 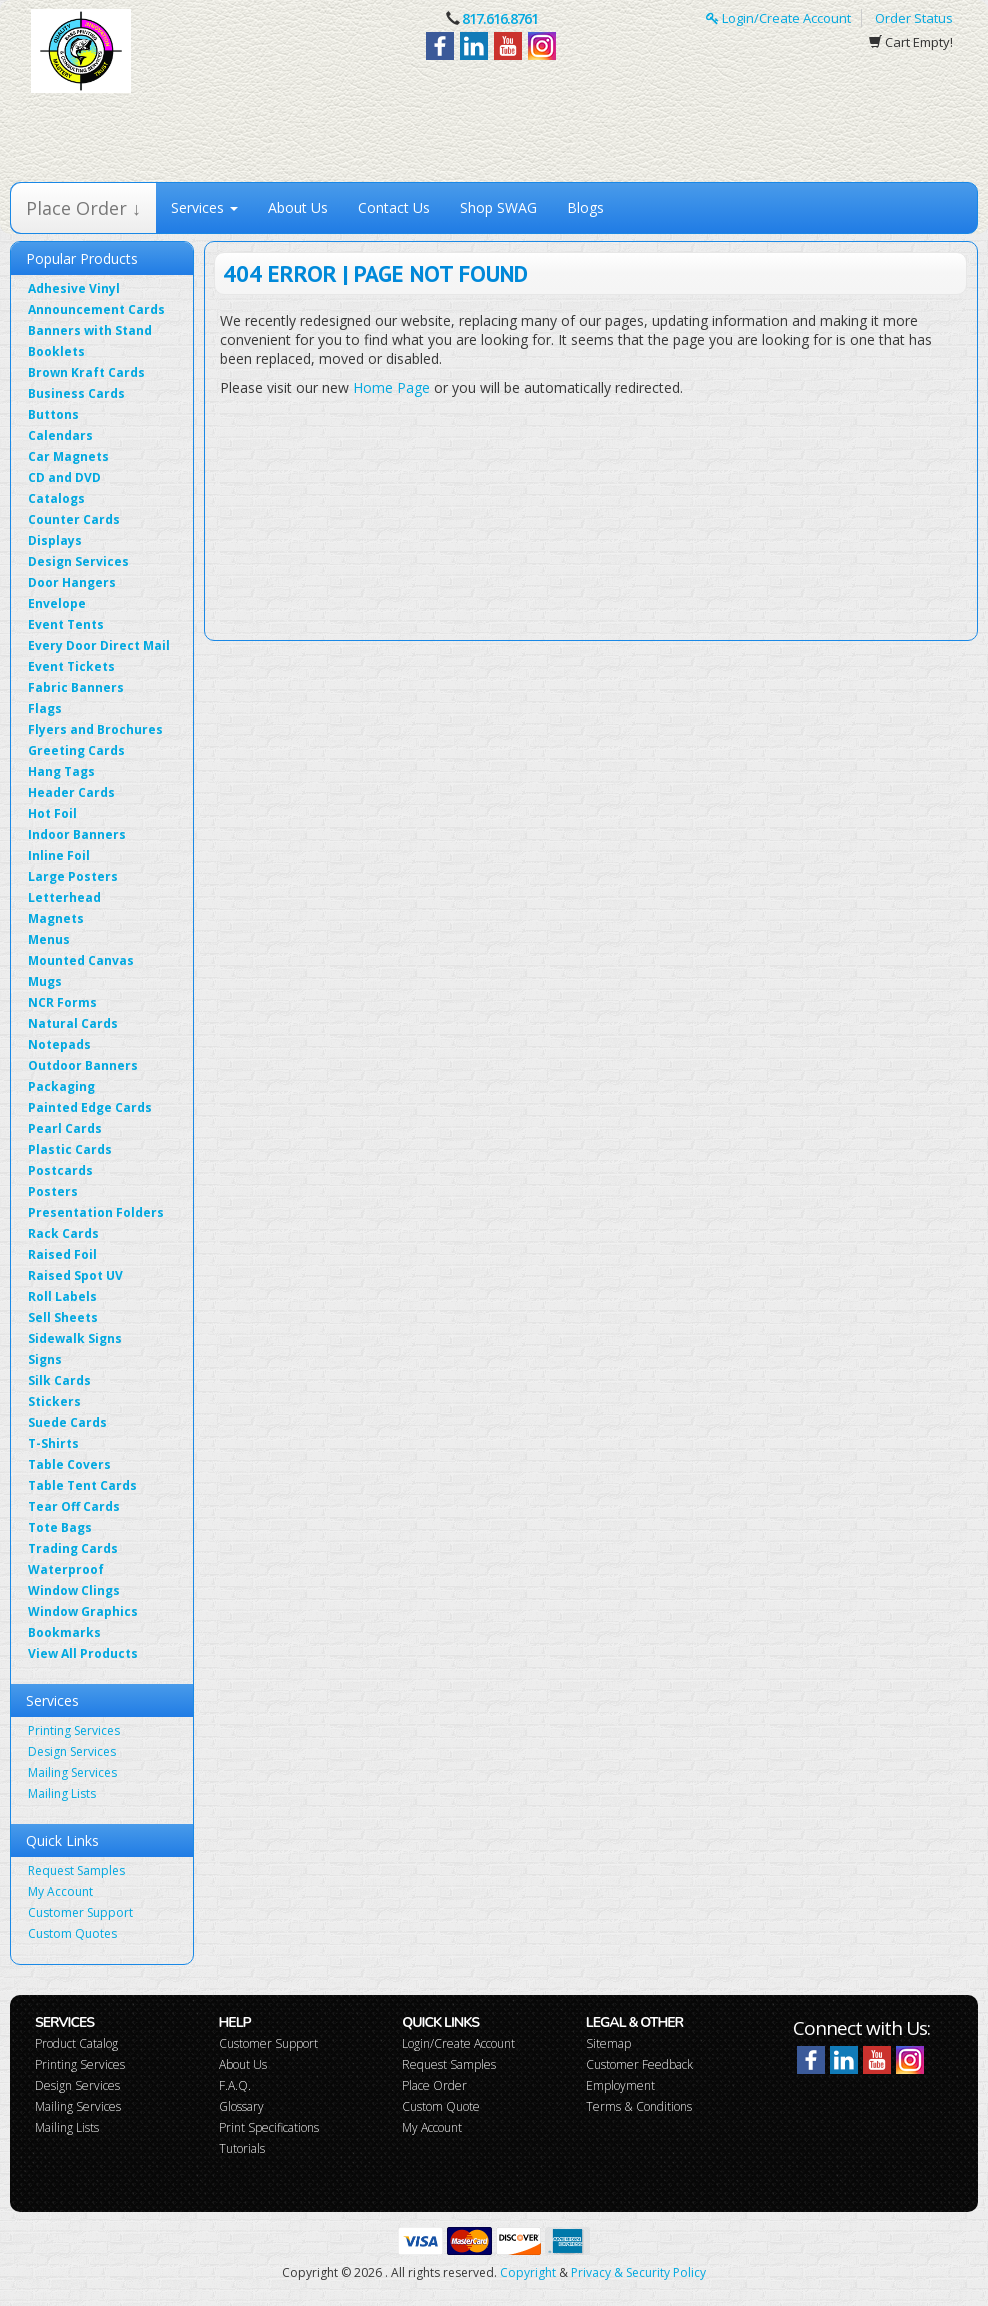 I want to click on Blogs, so click(x=585, y=207).